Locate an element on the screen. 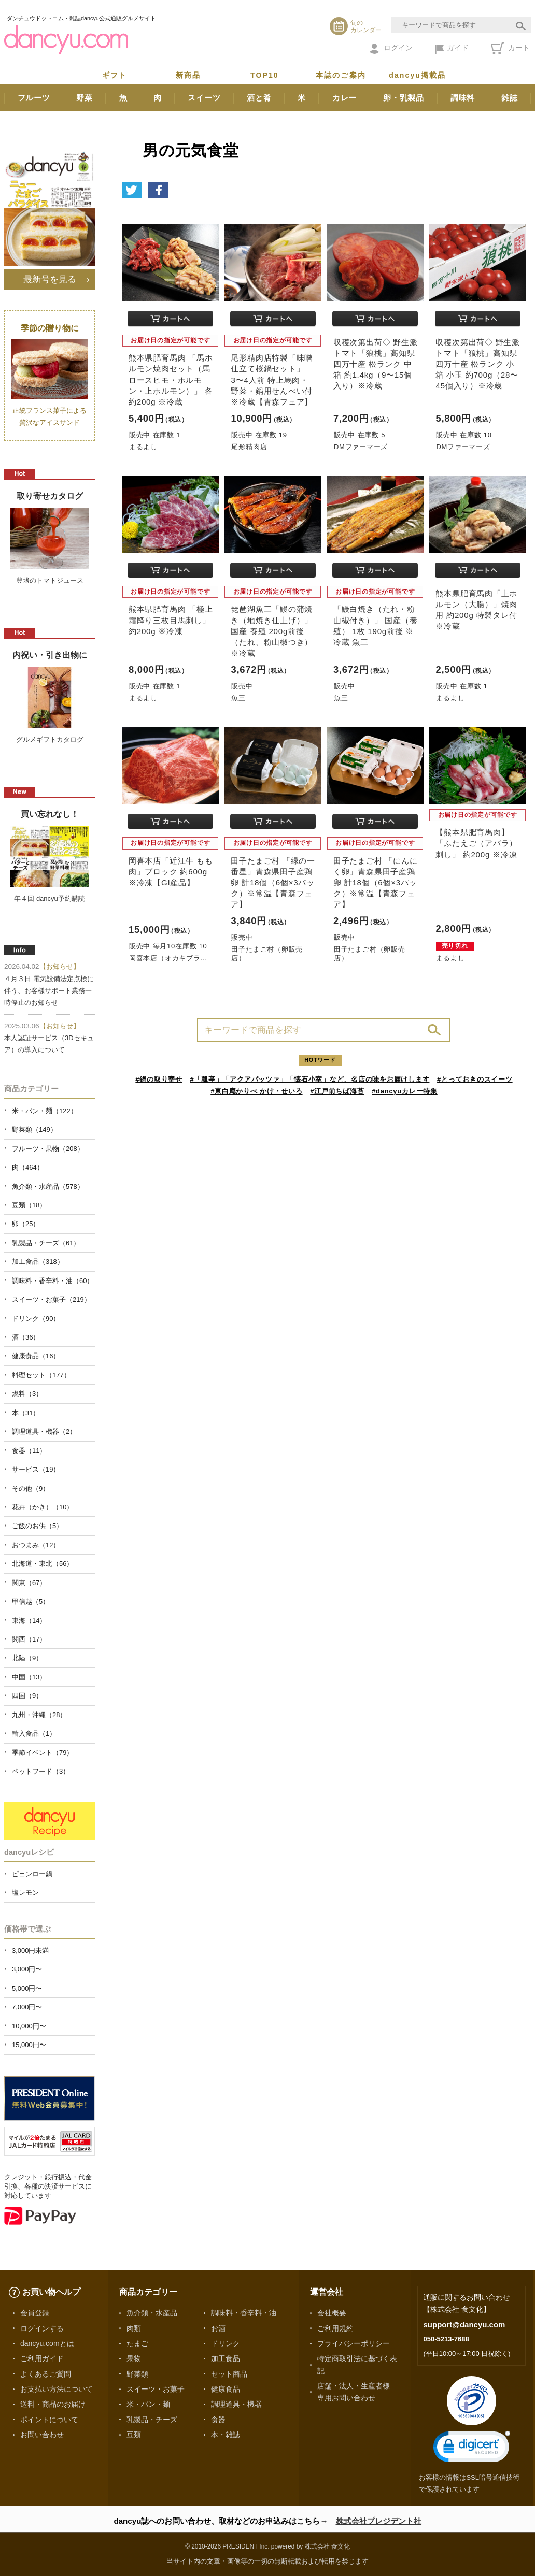 This screenshot has height=2576, width=535. 熊本県肥育馬肉 「馬ホルモン焼肉セット（馬ロースヒモ・ホルモン・上ホルモン）」 各約200g ※冷蔵 is located at coordinates (171, 379).